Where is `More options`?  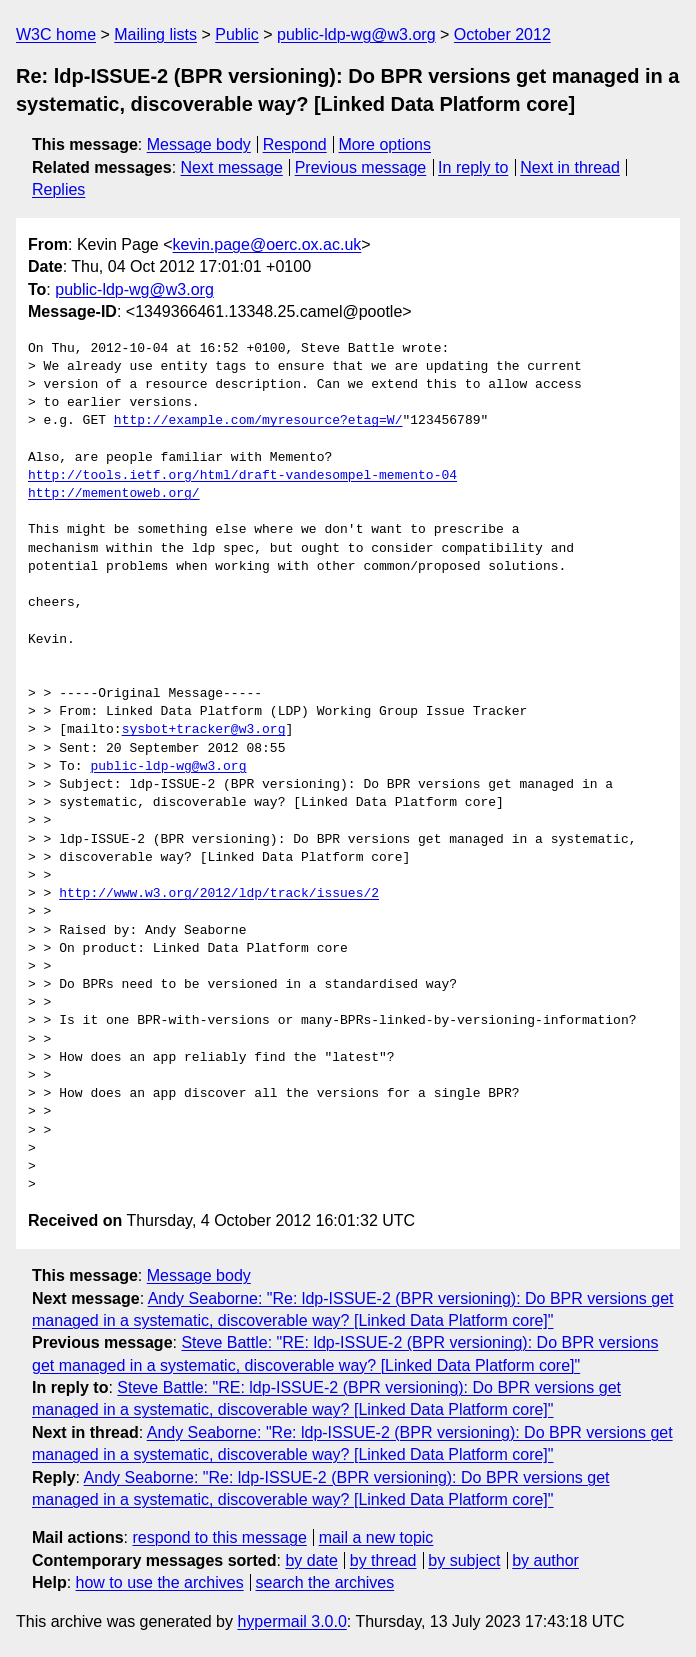
More options is located at coordinates (385, 144).